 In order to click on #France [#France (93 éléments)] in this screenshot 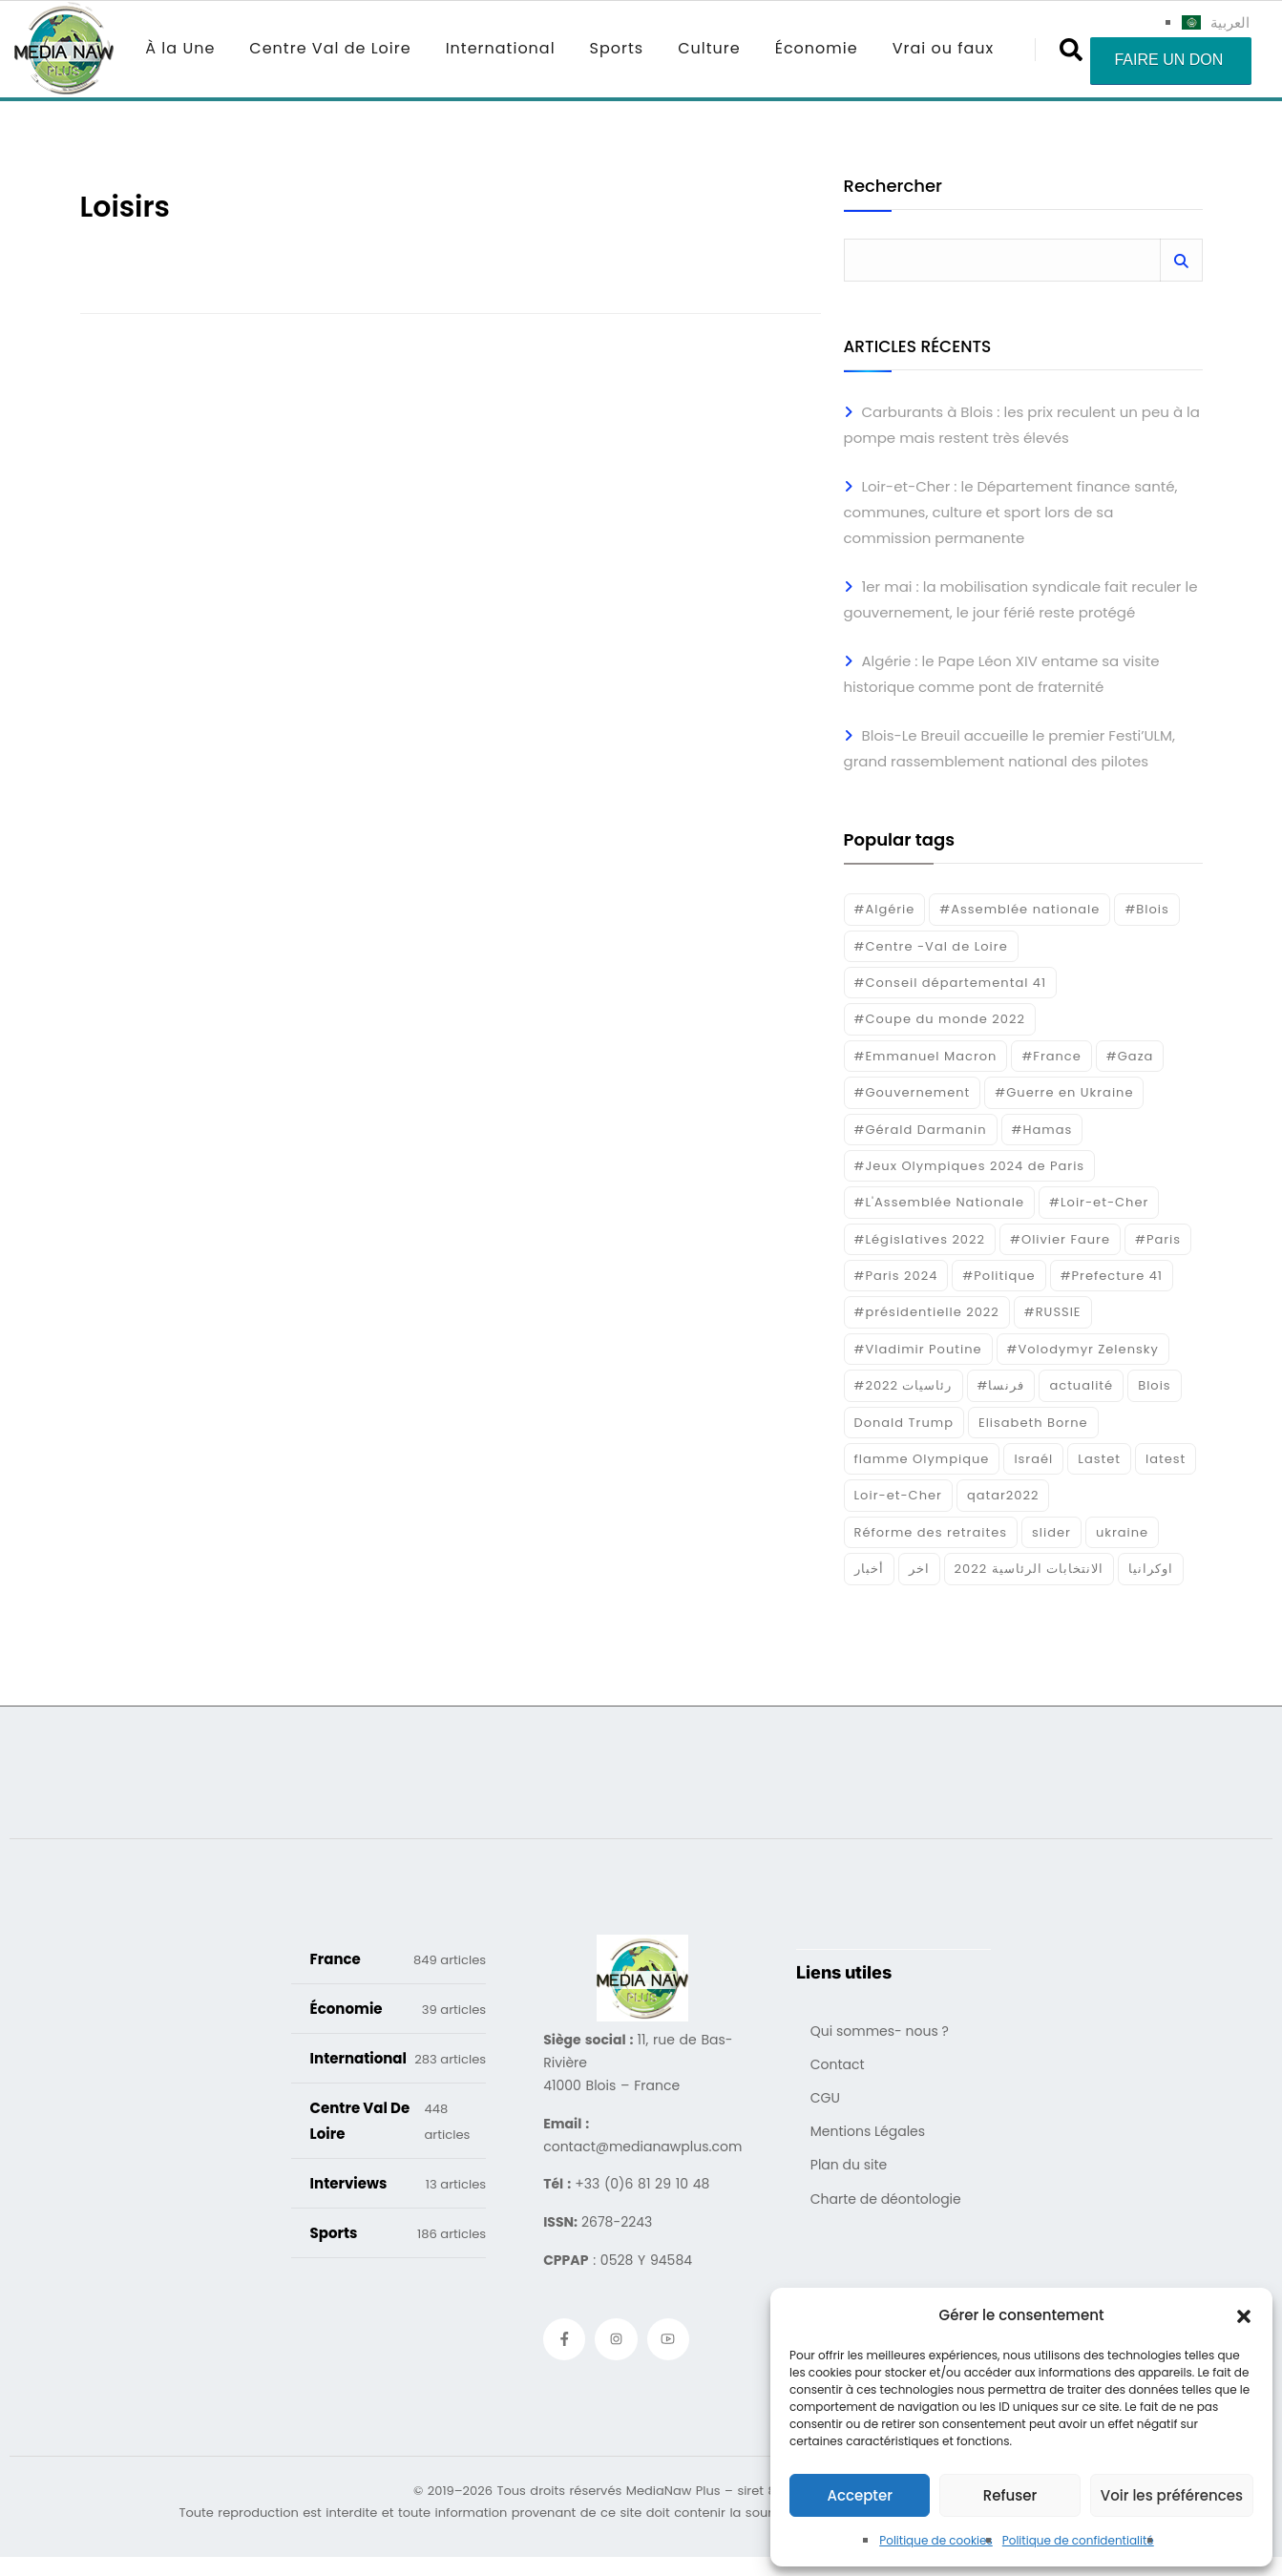, I will do `click(1051, 1056)`.